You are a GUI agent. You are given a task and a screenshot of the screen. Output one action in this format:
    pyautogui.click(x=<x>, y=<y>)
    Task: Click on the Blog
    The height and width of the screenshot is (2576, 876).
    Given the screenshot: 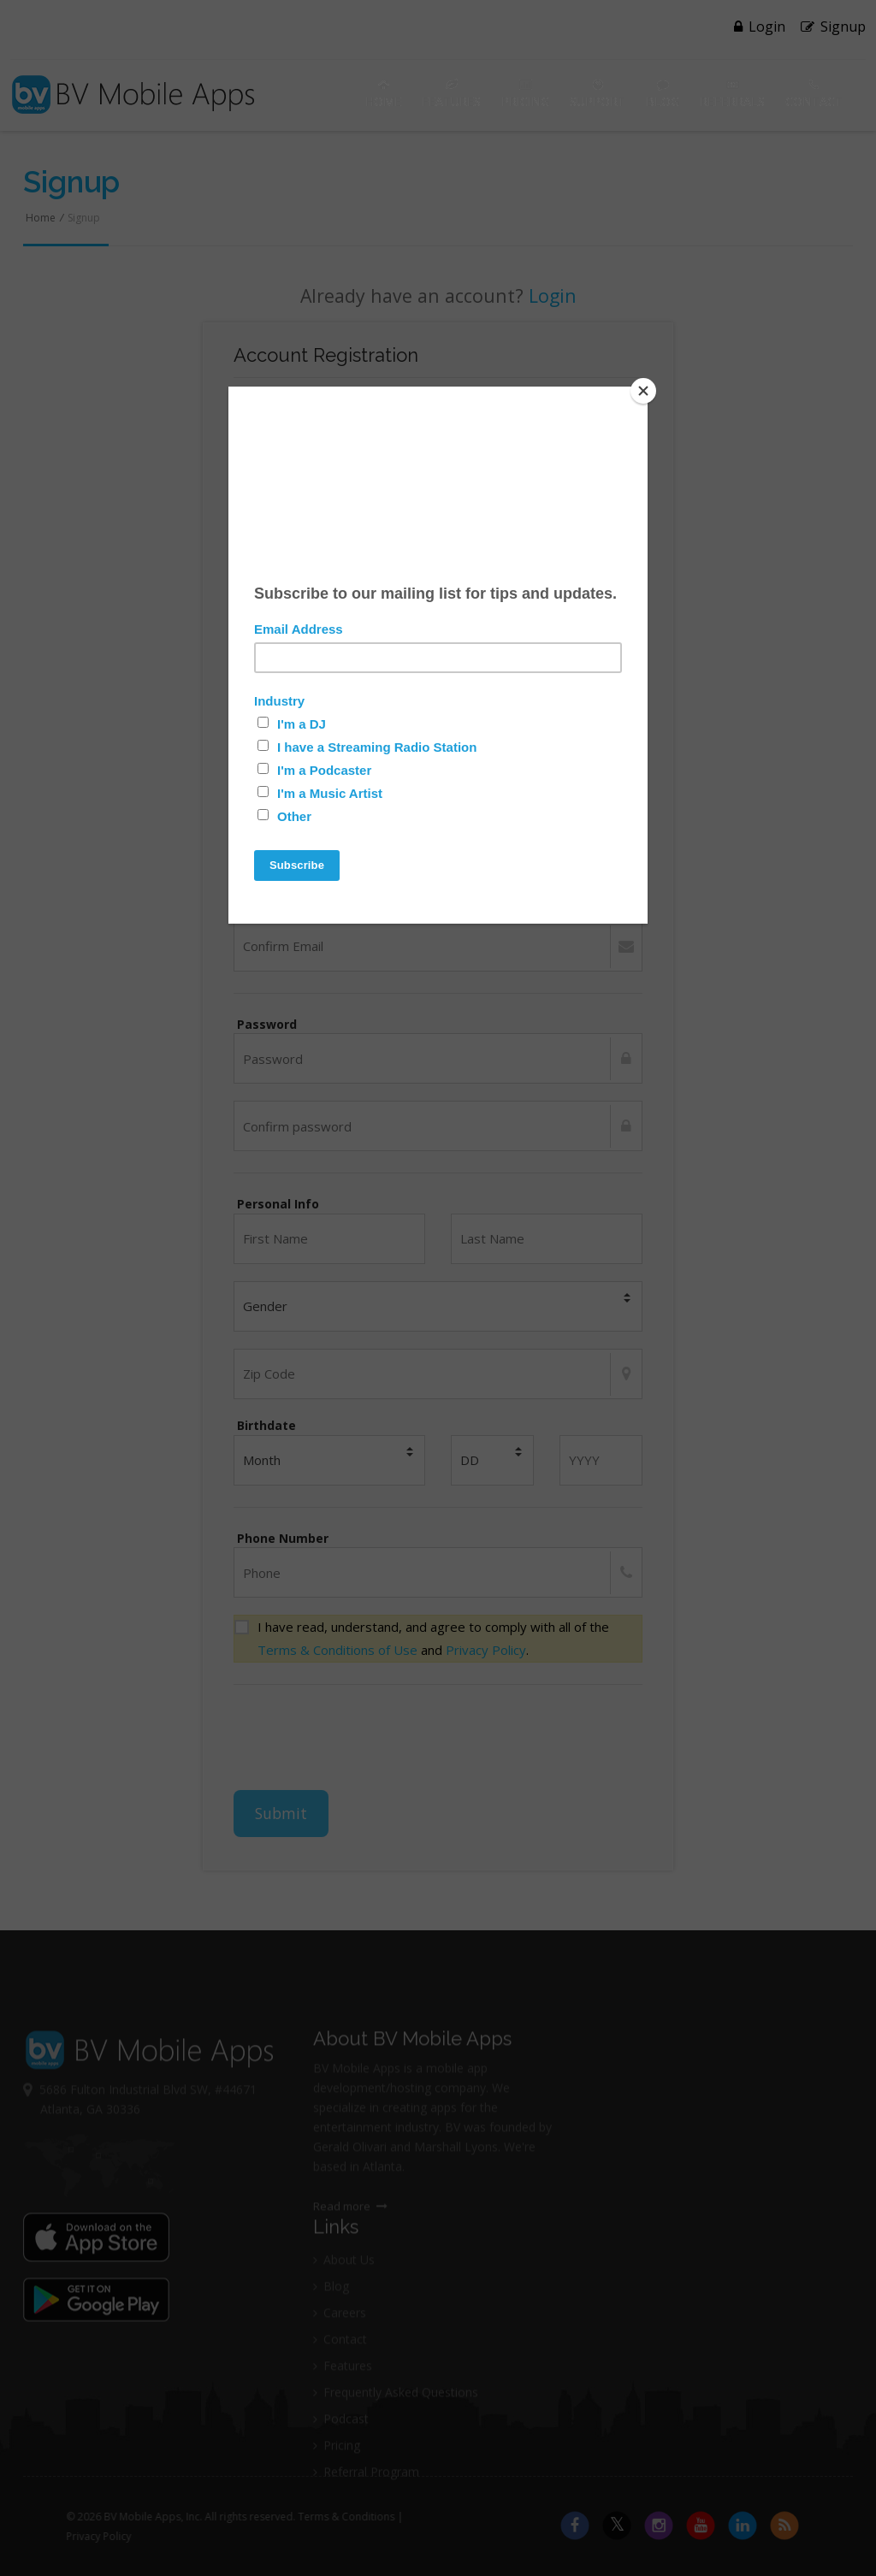 What is the action you would take?
    pyautogui.click(x=662, y=94)
    